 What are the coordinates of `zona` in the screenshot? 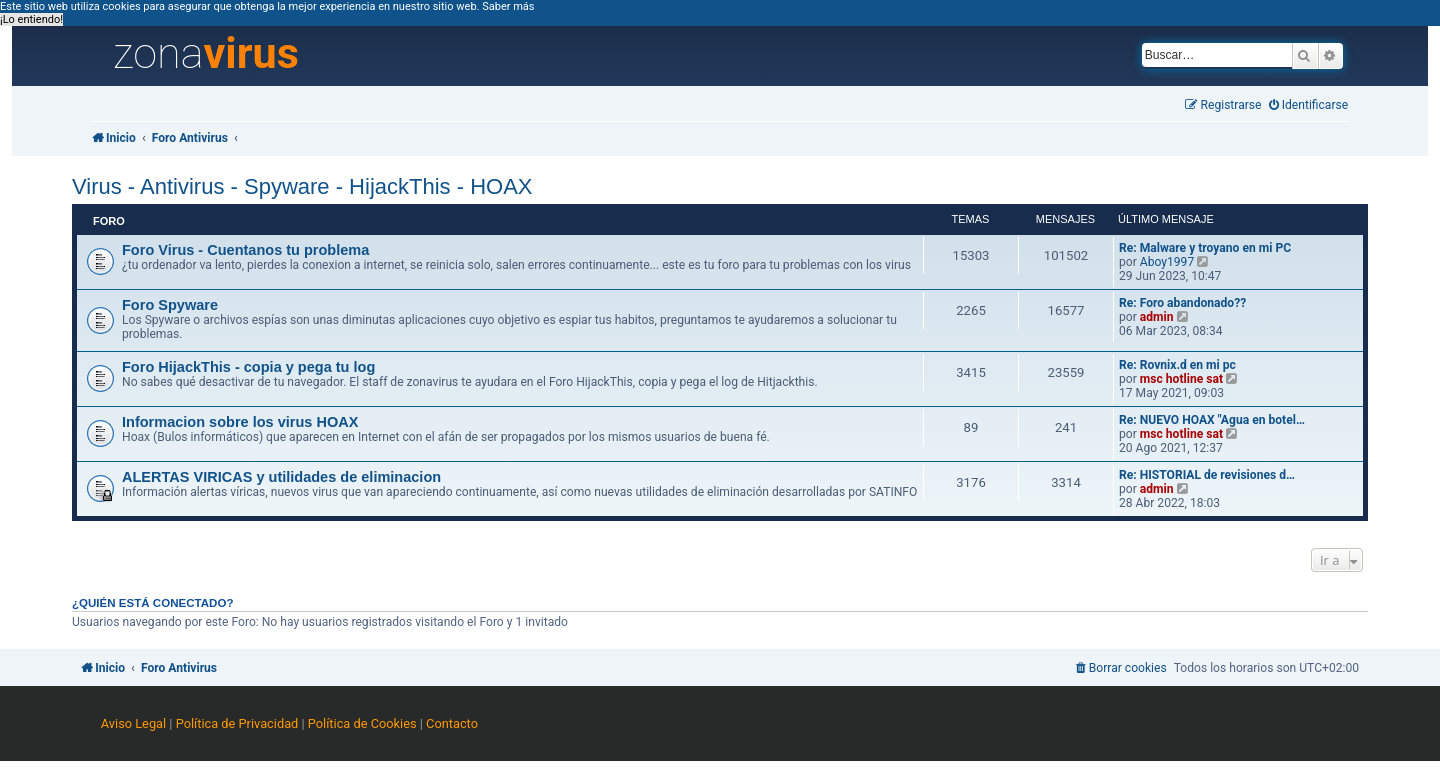 It's located at (206, 54).